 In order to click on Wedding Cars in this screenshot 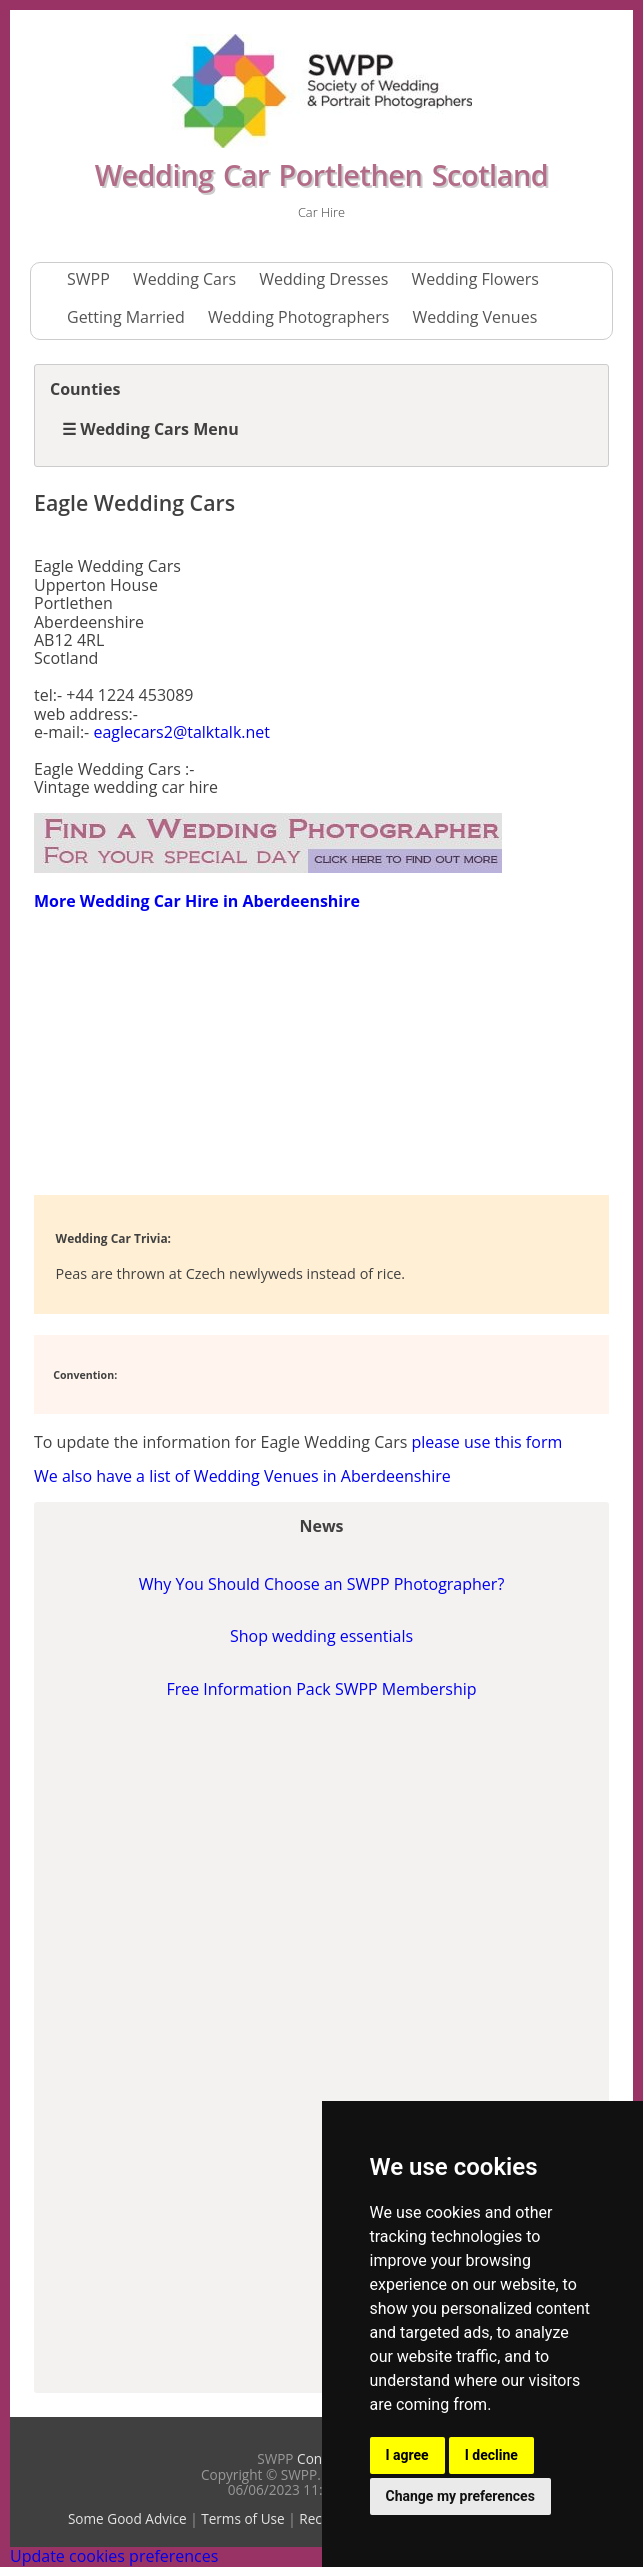, I will do `click(184, 279)`.